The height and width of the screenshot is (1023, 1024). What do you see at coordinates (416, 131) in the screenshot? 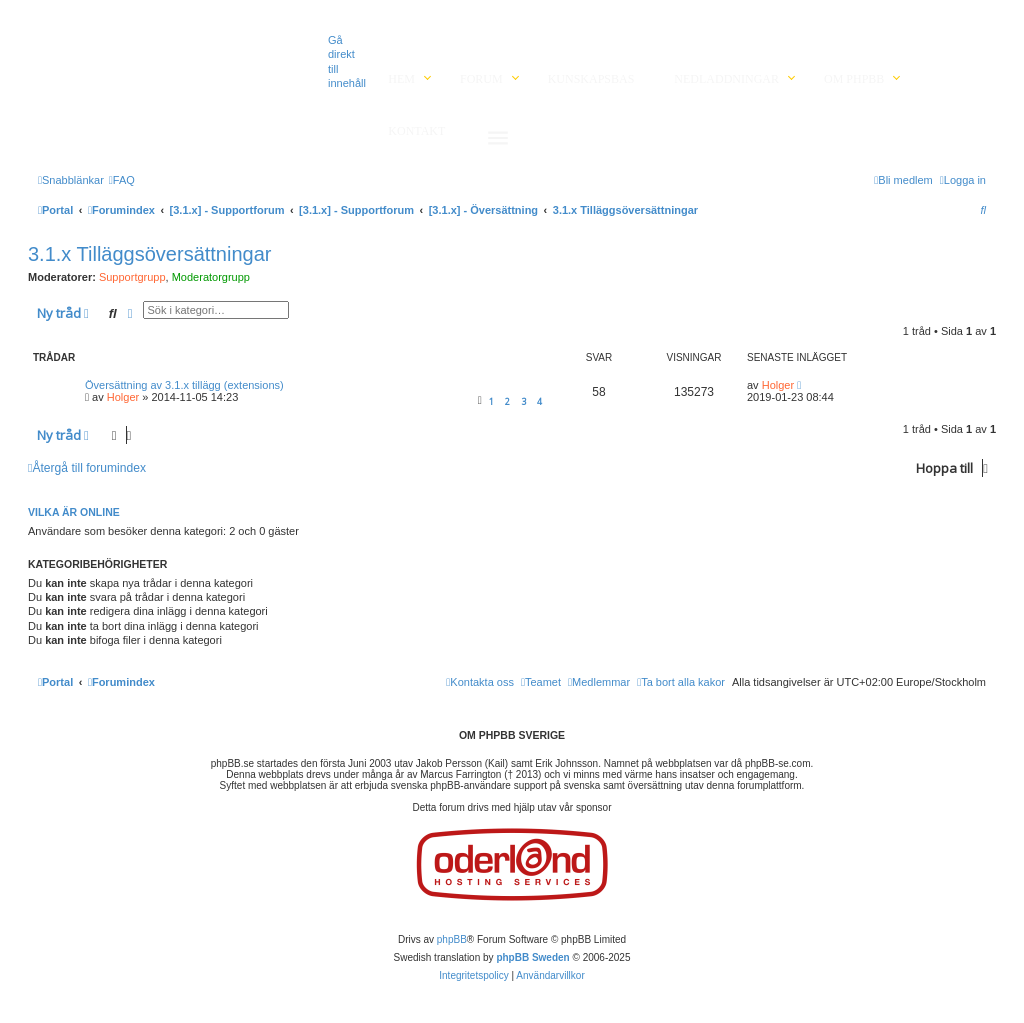
I see `Kontakt` at bounding box center [416, 131].